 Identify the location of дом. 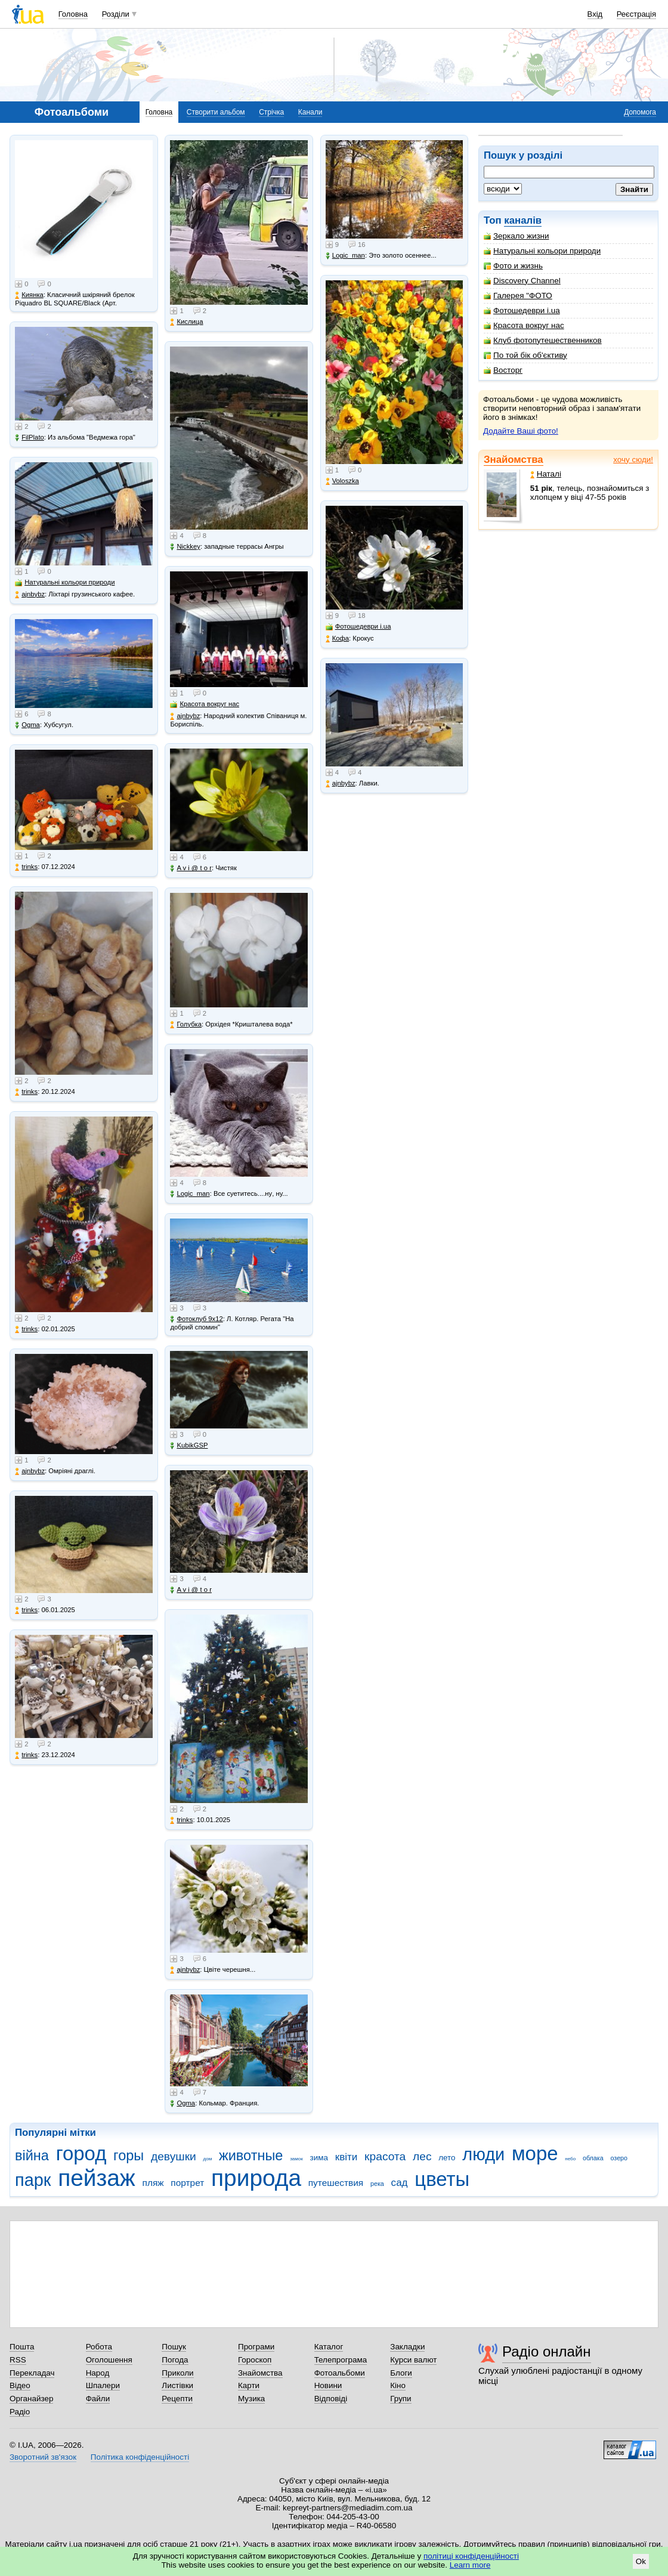
(207, 2158).